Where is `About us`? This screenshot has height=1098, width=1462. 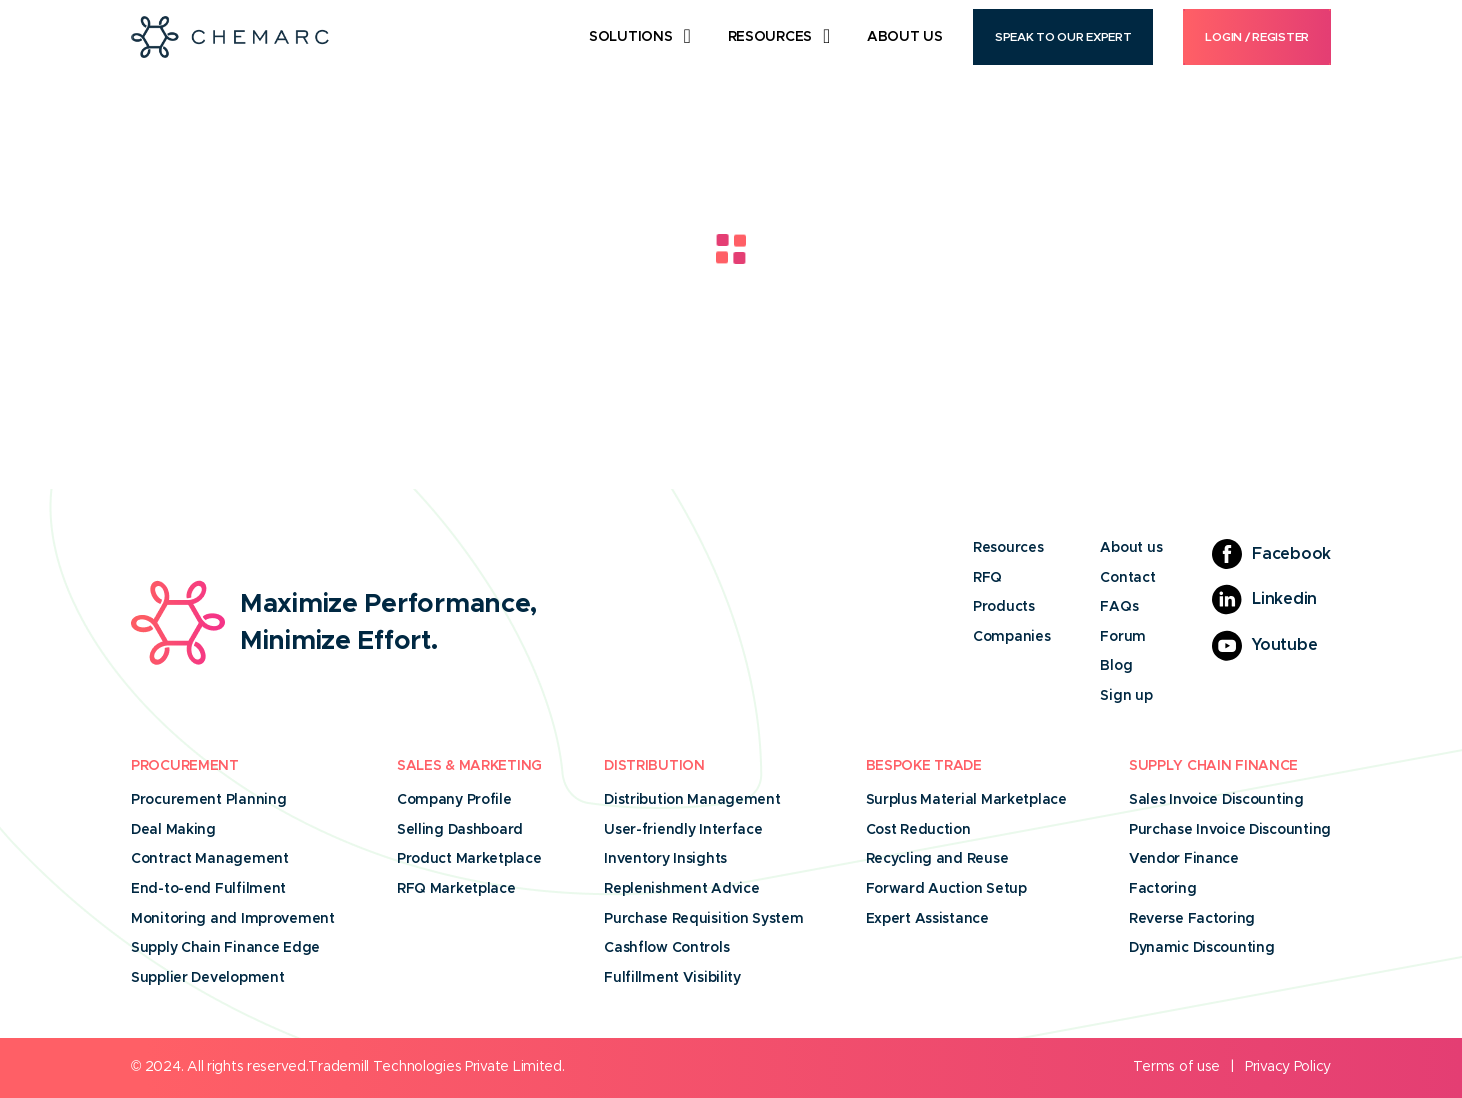 About us is located at coordinates (1131, 548).